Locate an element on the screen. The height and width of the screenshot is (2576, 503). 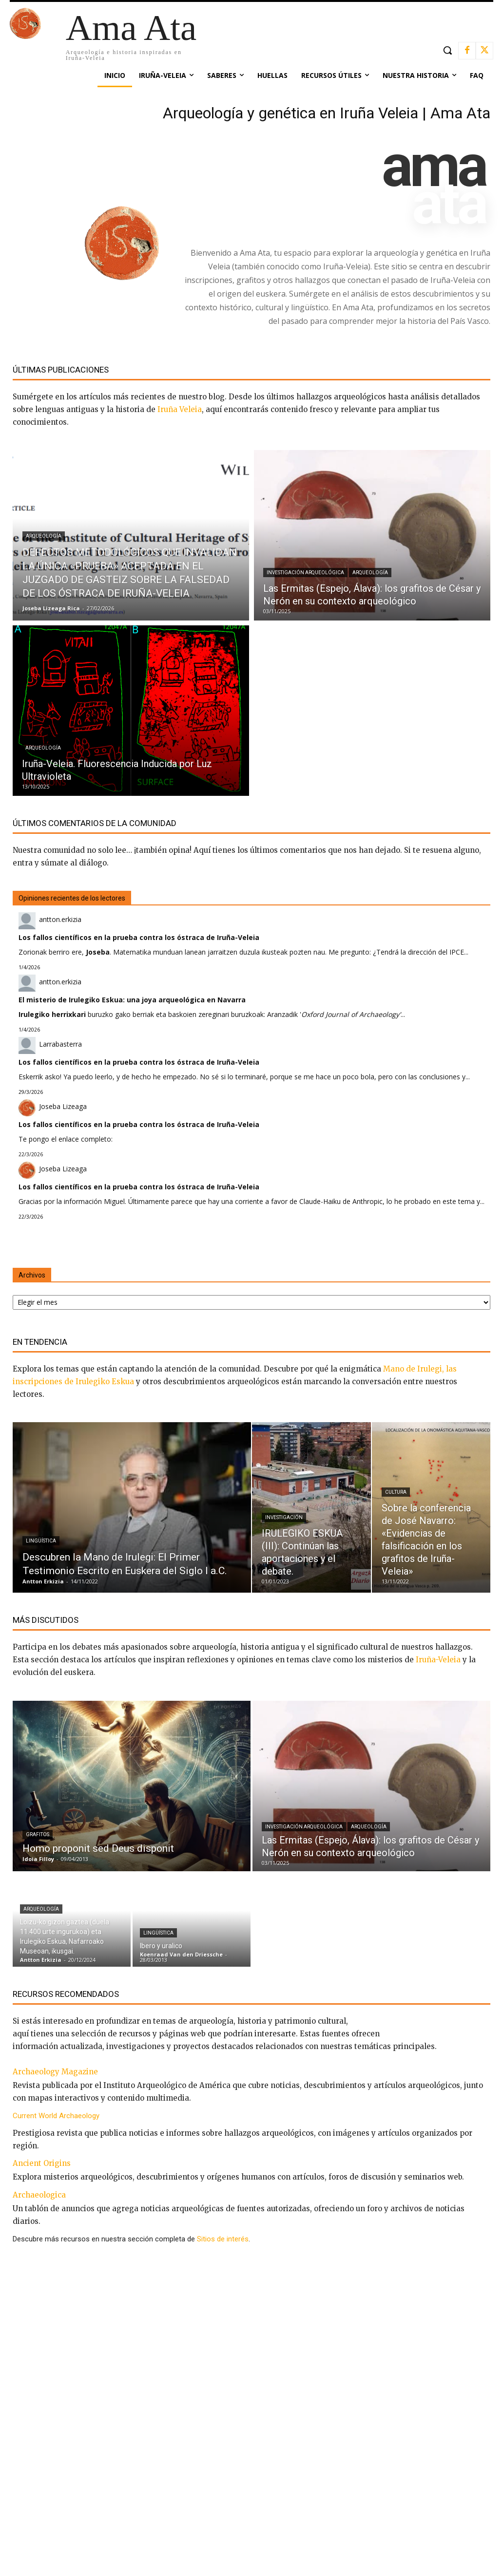
[button] is located at coordinates (447, 50).